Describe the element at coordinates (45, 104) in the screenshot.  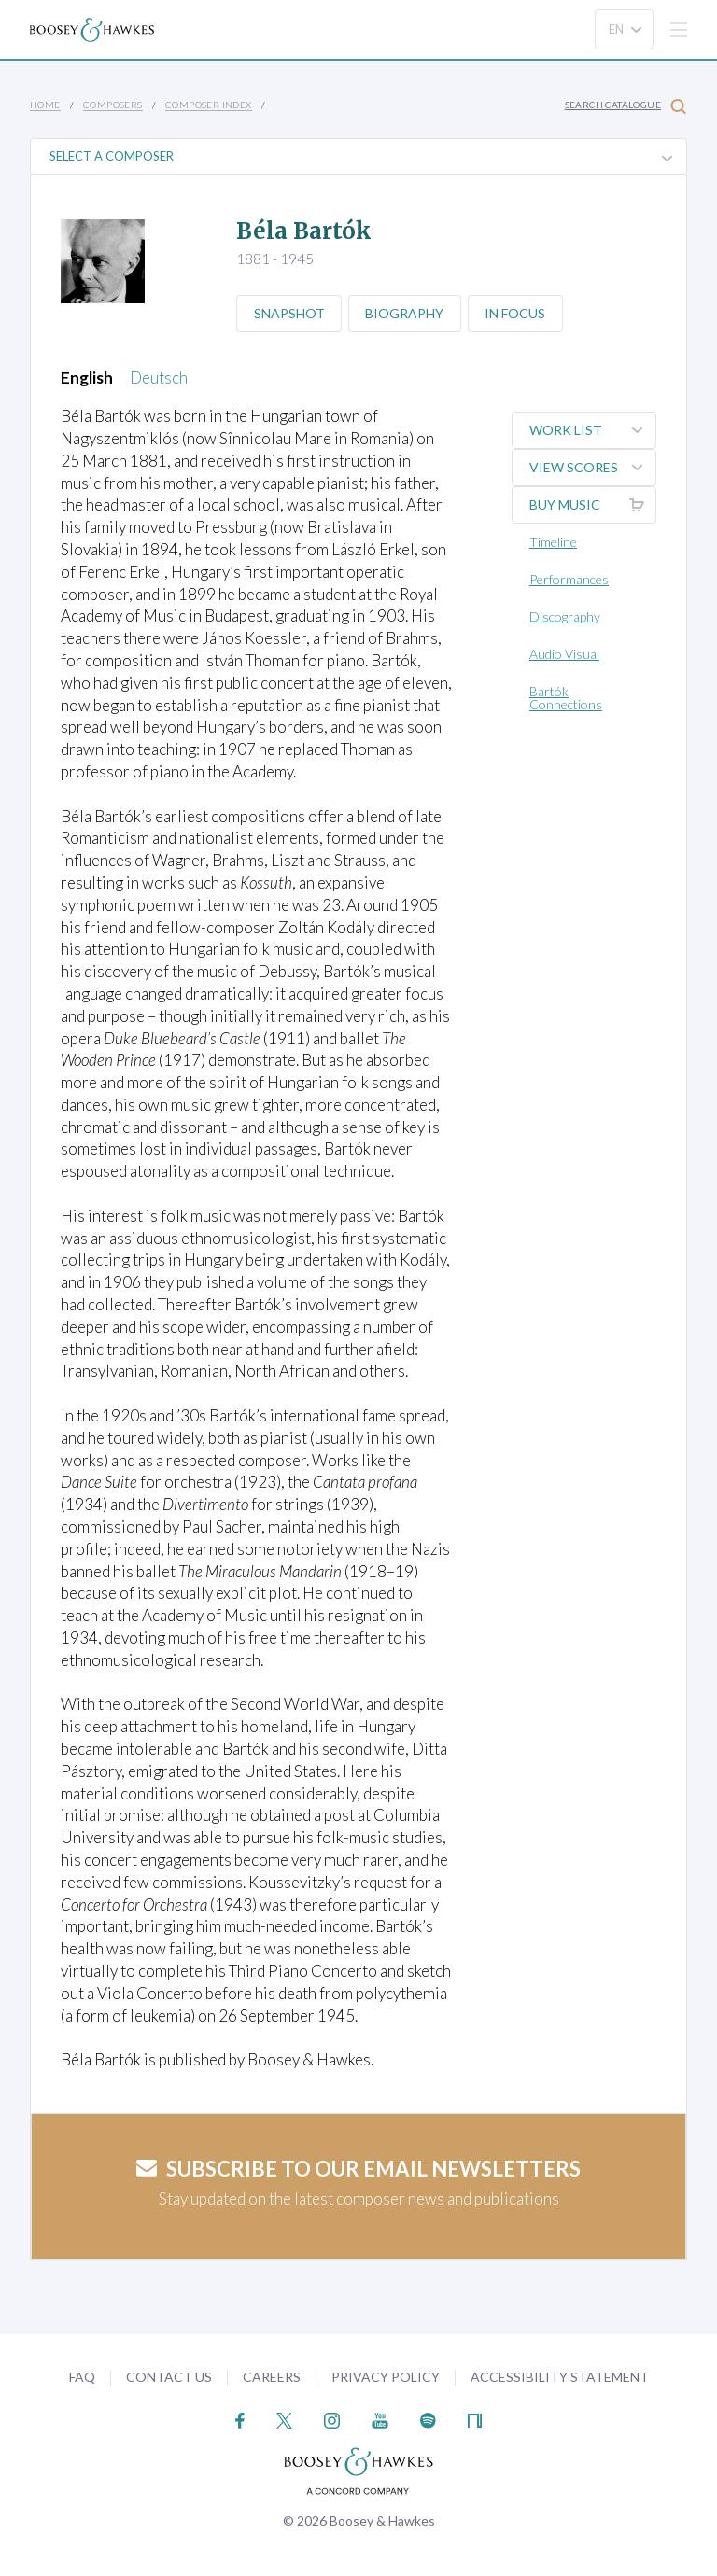
I see `Home` at that location.